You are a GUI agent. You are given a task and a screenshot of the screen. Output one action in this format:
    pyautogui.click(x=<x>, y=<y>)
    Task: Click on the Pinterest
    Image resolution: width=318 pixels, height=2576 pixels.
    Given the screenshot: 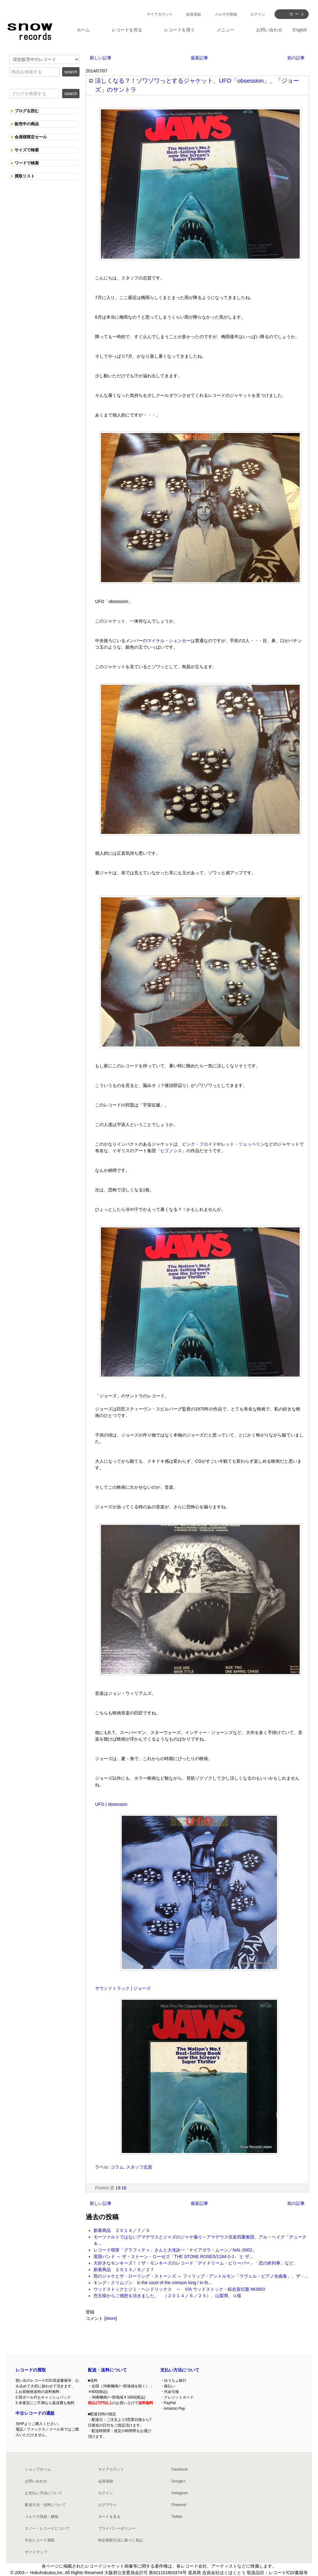 What is the action you would take?
    pyautogui.click(x=178, y=2505)
    